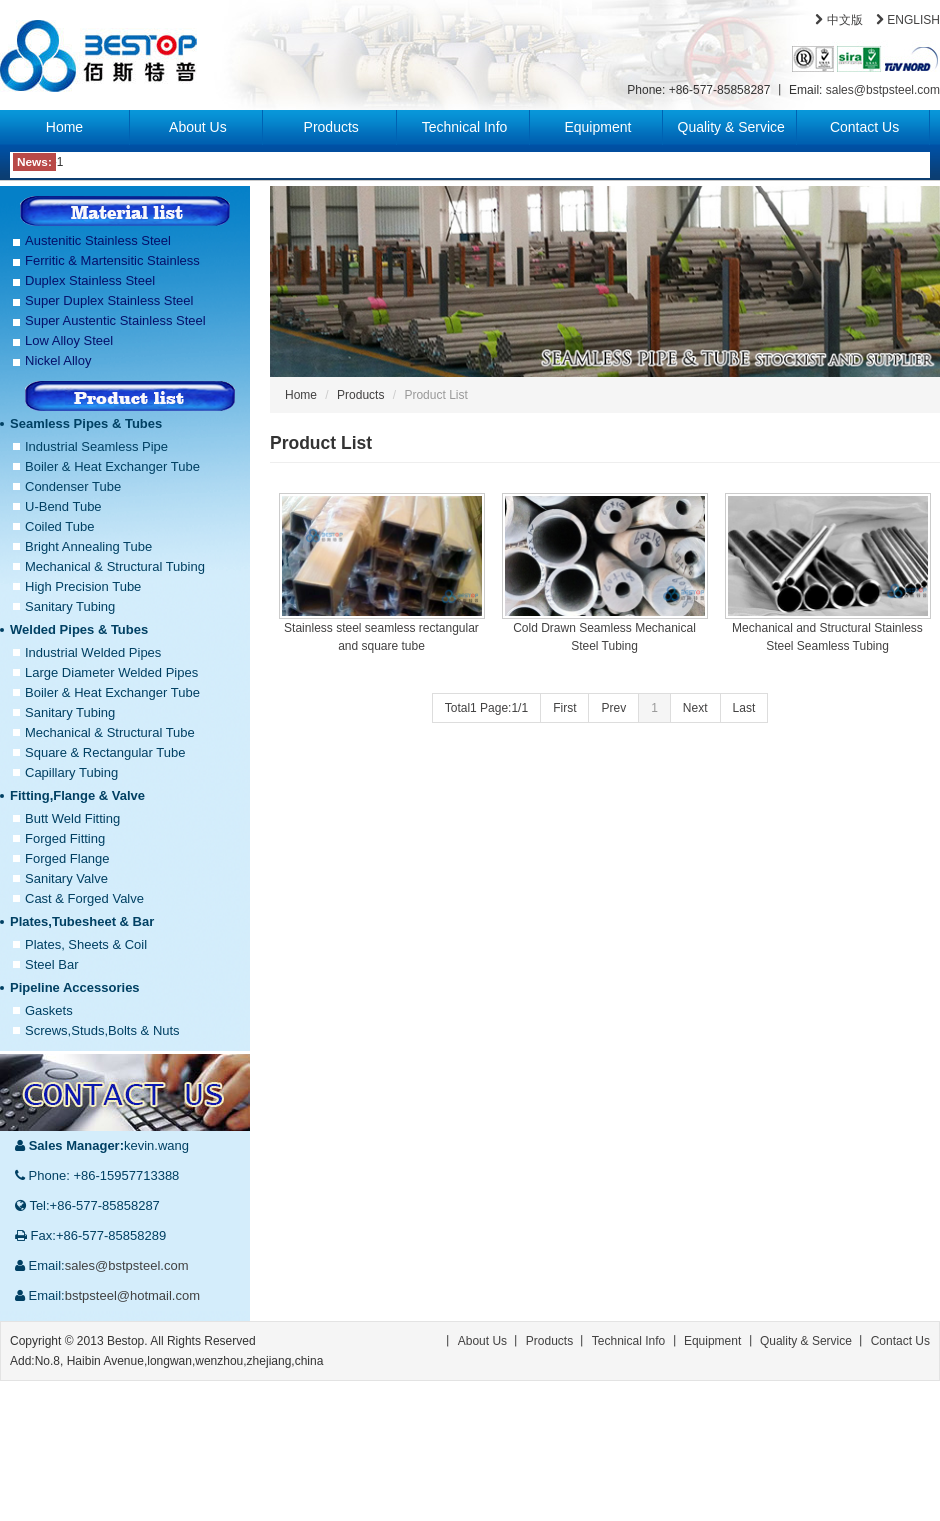 The image size is (940, 1521). I want to click on Duplex Stainless Steel, so click(90, 280).